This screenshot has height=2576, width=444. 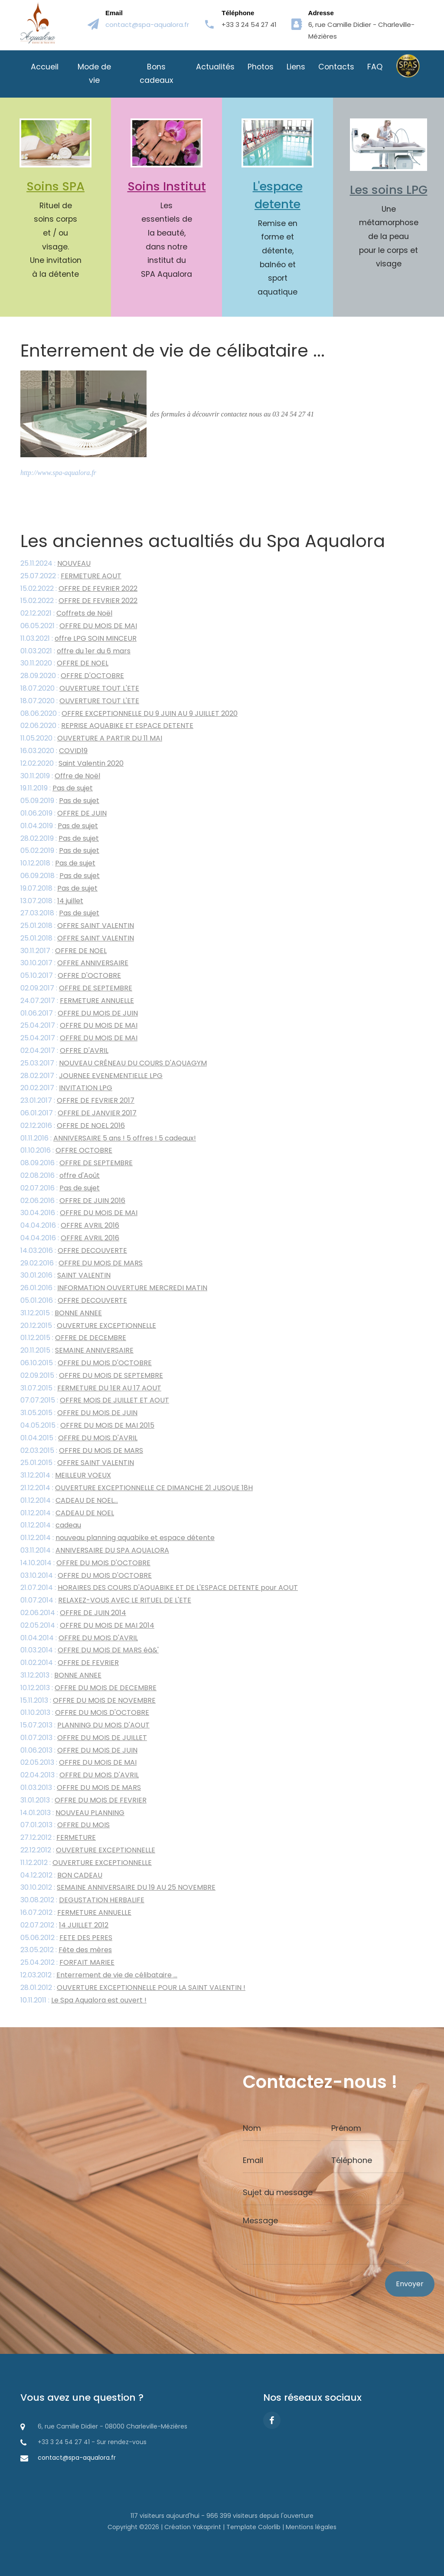 I want to click on 27.12.2012 :, so click(x=58, y=1839).